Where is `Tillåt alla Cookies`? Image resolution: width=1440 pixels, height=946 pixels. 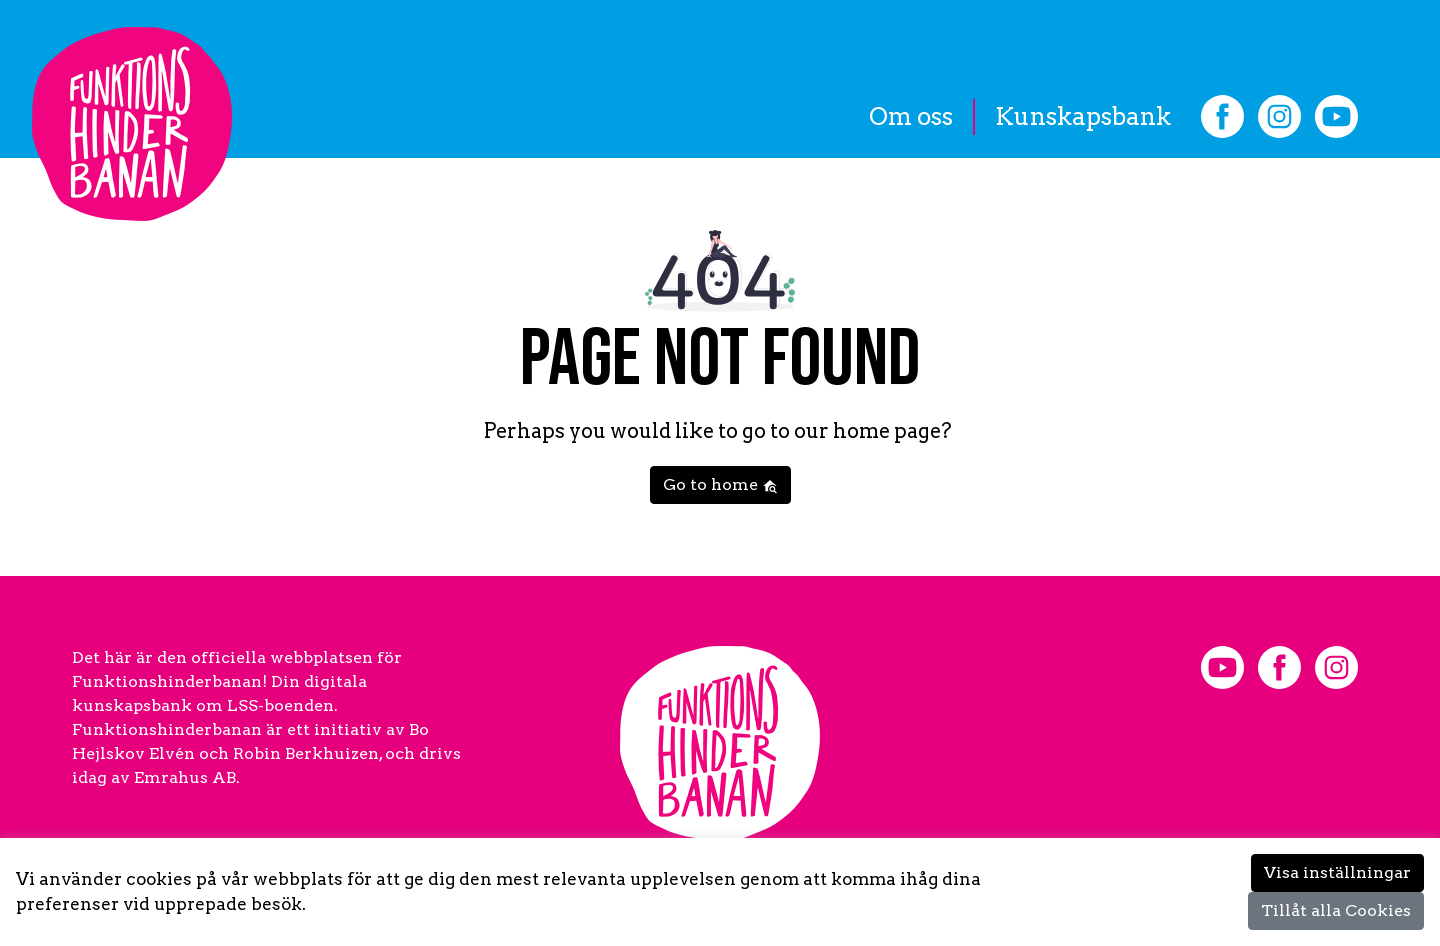 Tillåt alla Cookies is located at coordinates (1336, 910).